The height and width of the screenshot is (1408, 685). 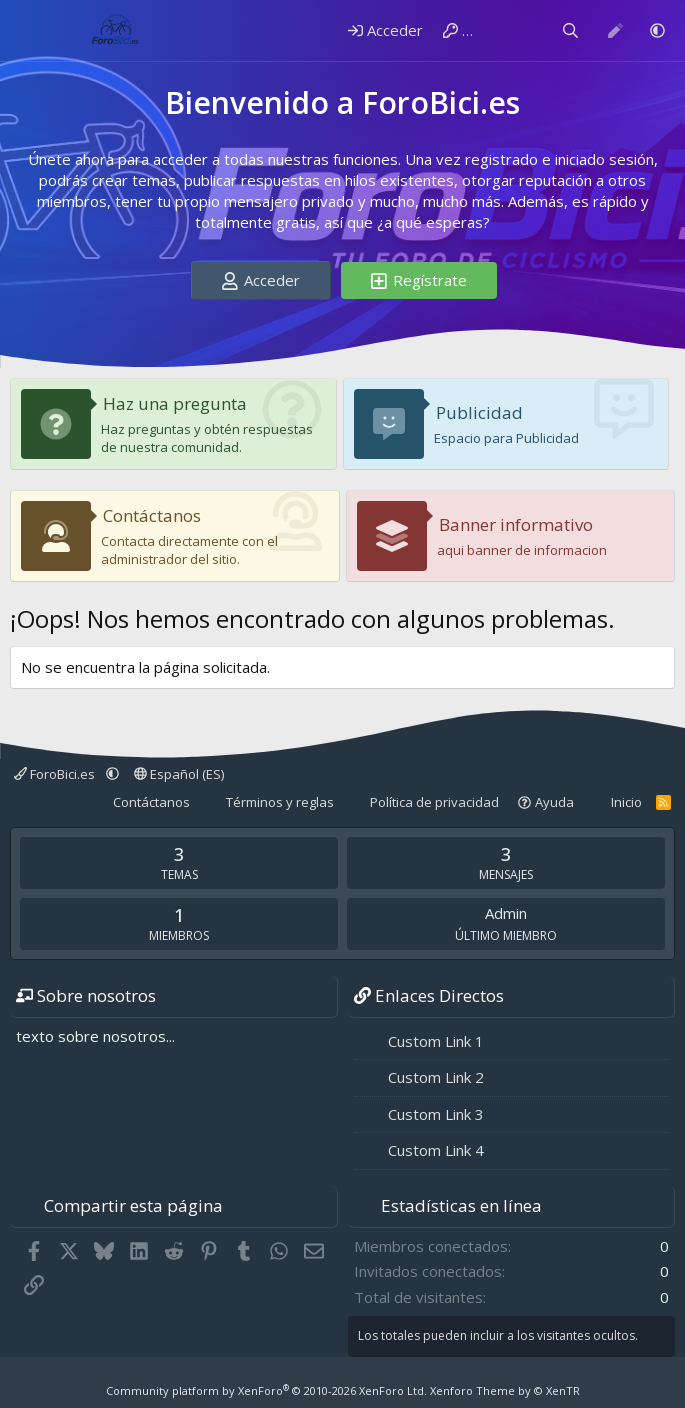 I want to click on Español (ES), so click(x=179, y=774).